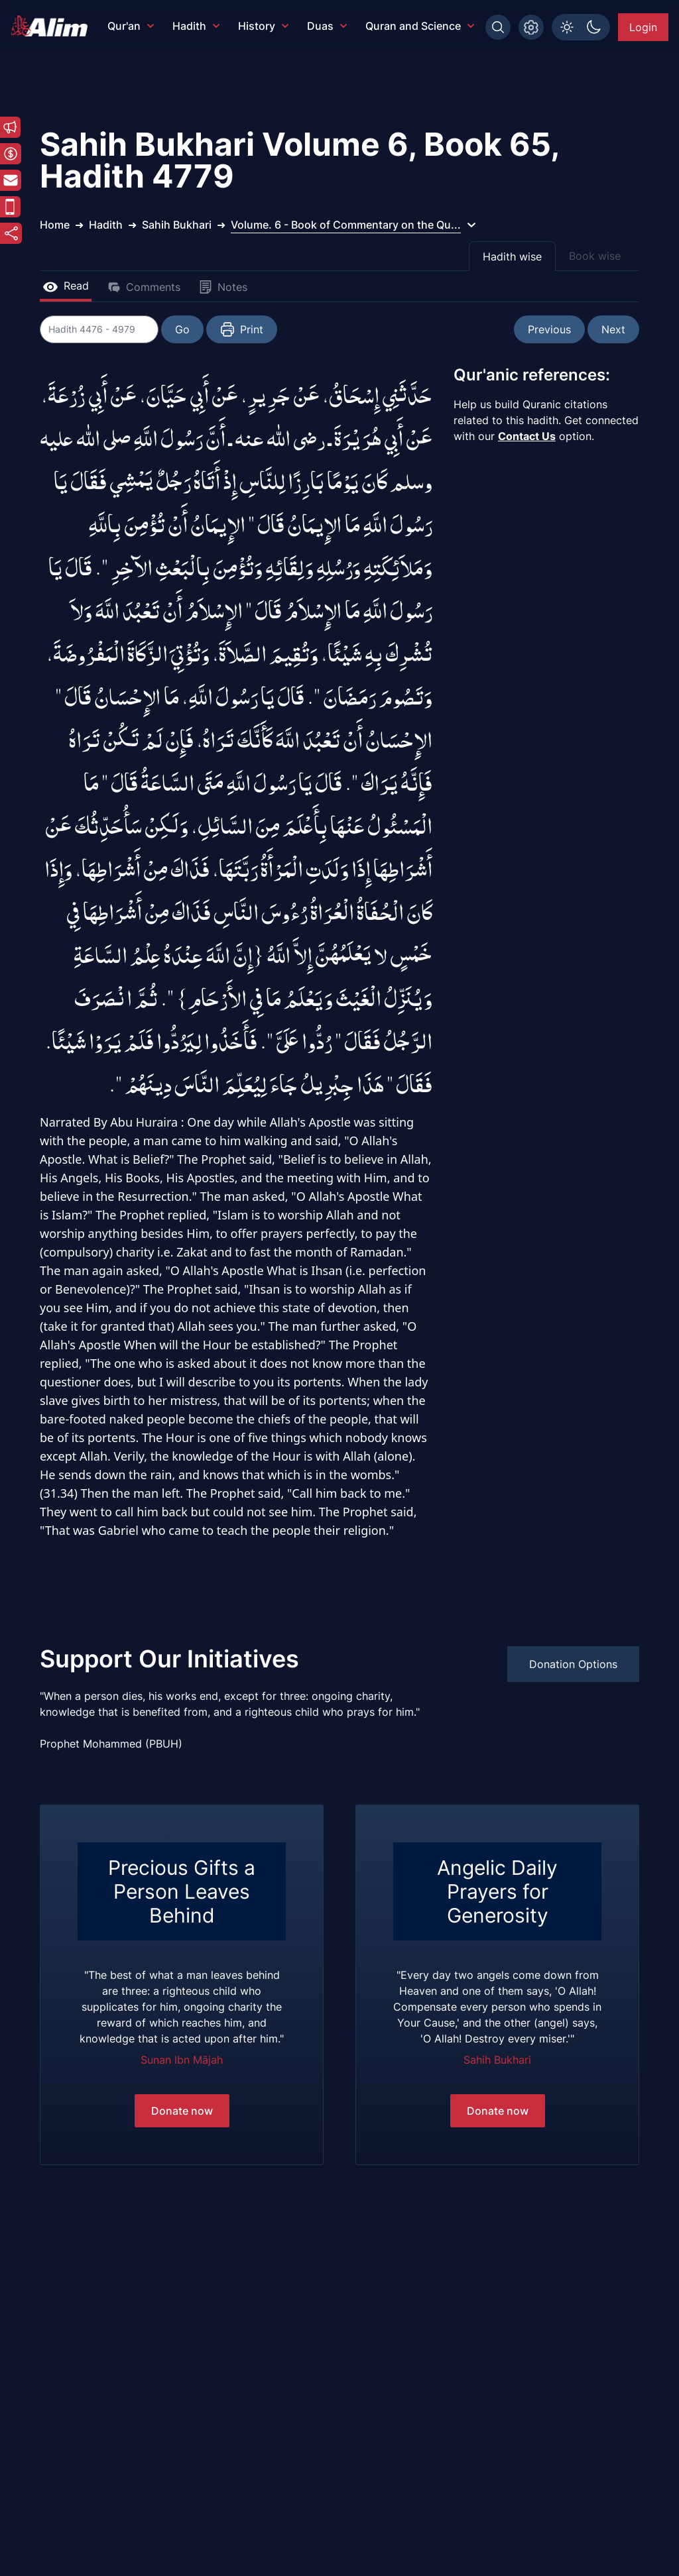 Image resolution: width=679 pixels, height=2576 pixels. What do you see at coordinates (183, 329) in the screenshot?
I see `Go` at bounding box center [183, 329].